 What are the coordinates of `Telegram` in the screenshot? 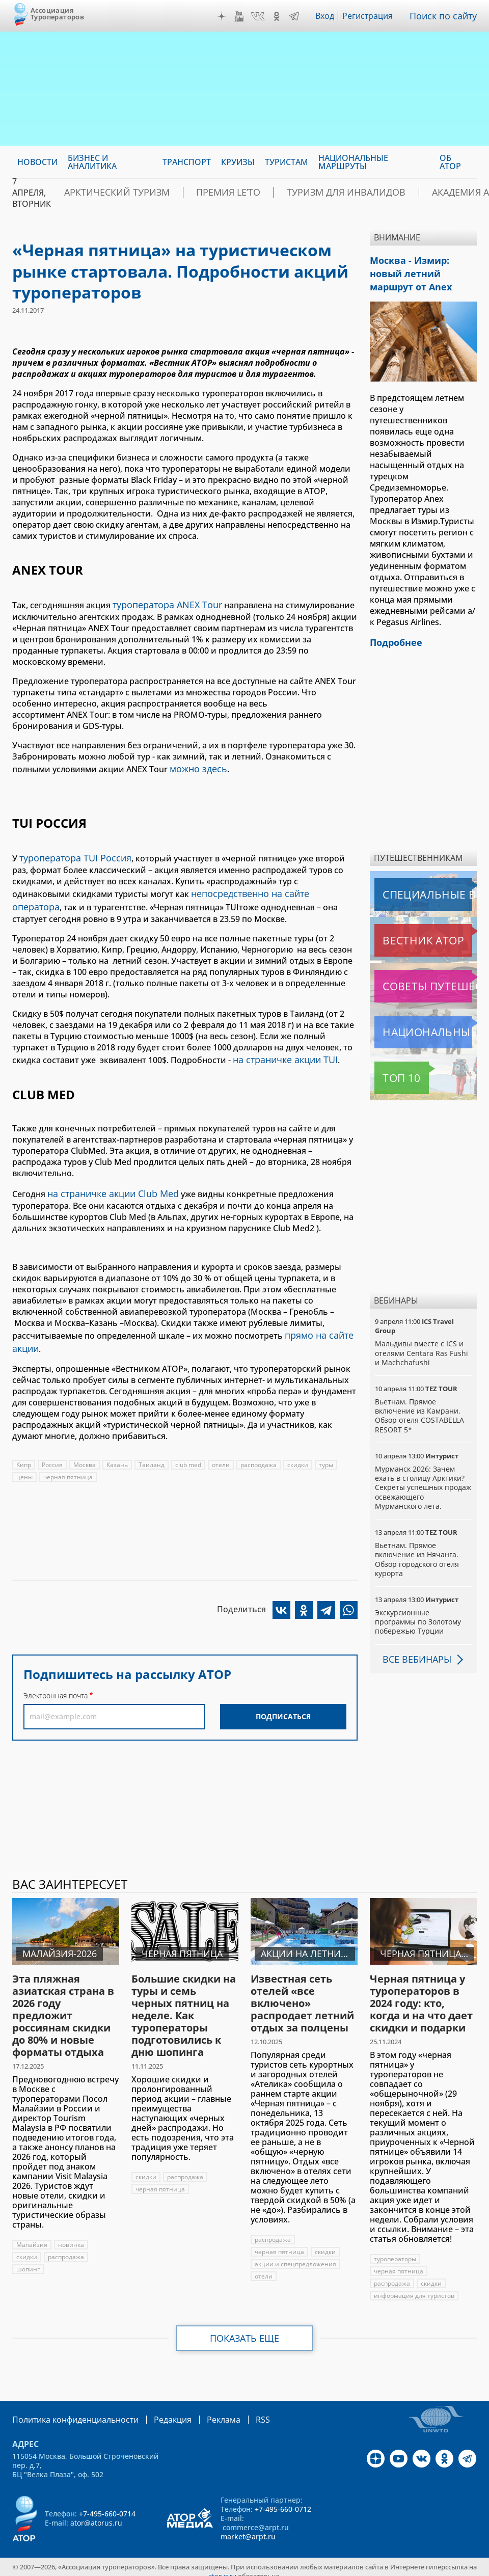 It's located at (296, 16).